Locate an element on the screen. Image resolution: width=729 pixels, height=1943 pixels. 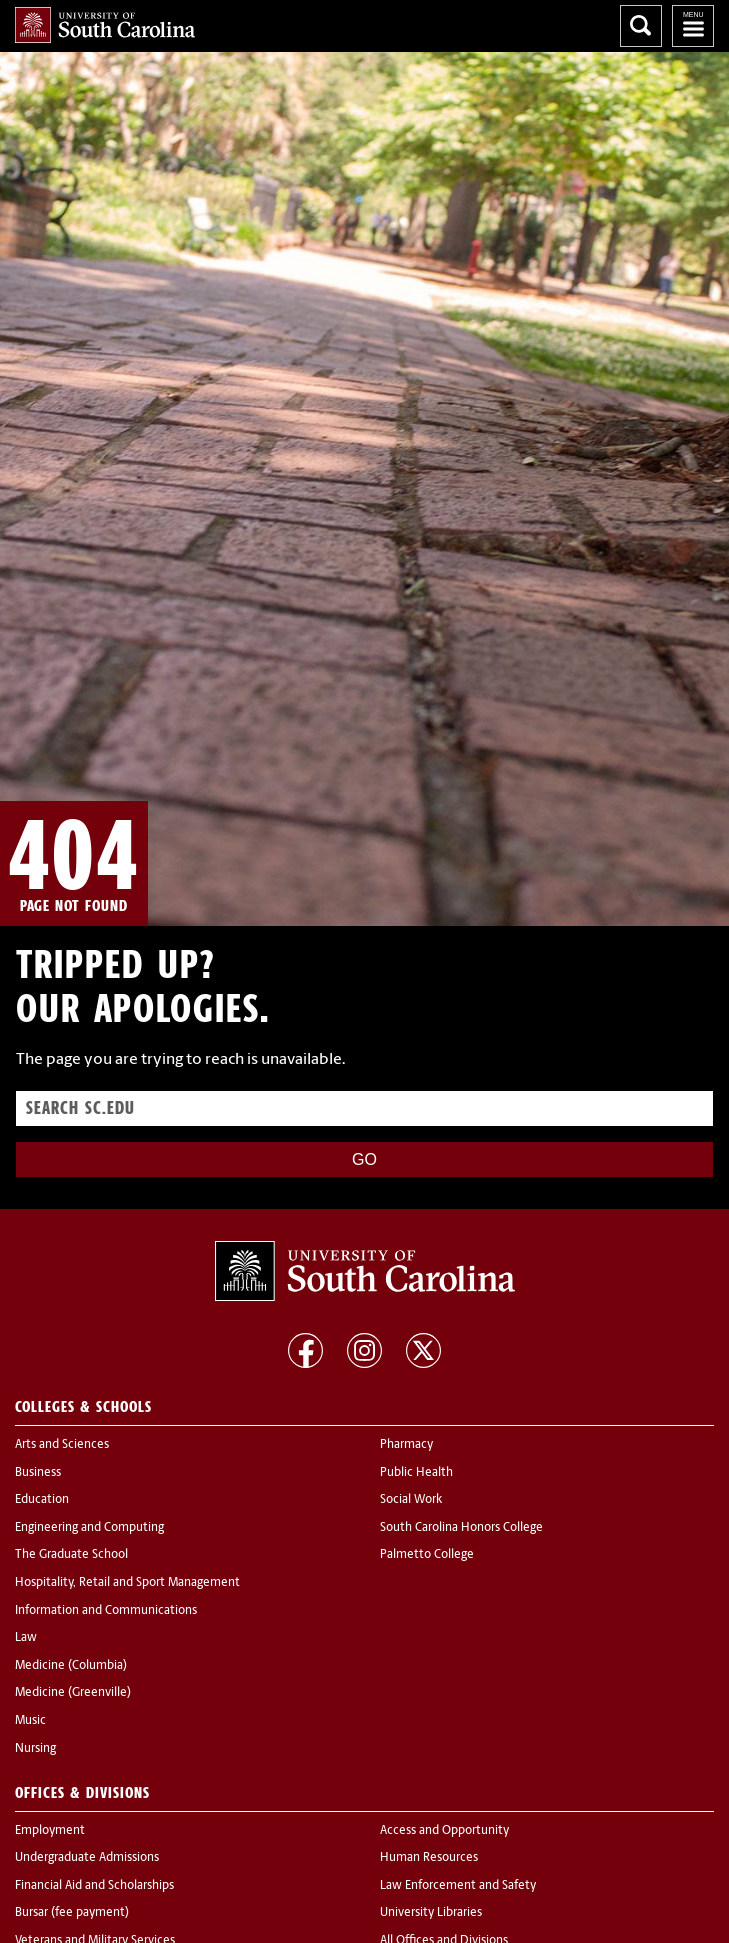
Information and Communications is located at coordinates (106, 1611).